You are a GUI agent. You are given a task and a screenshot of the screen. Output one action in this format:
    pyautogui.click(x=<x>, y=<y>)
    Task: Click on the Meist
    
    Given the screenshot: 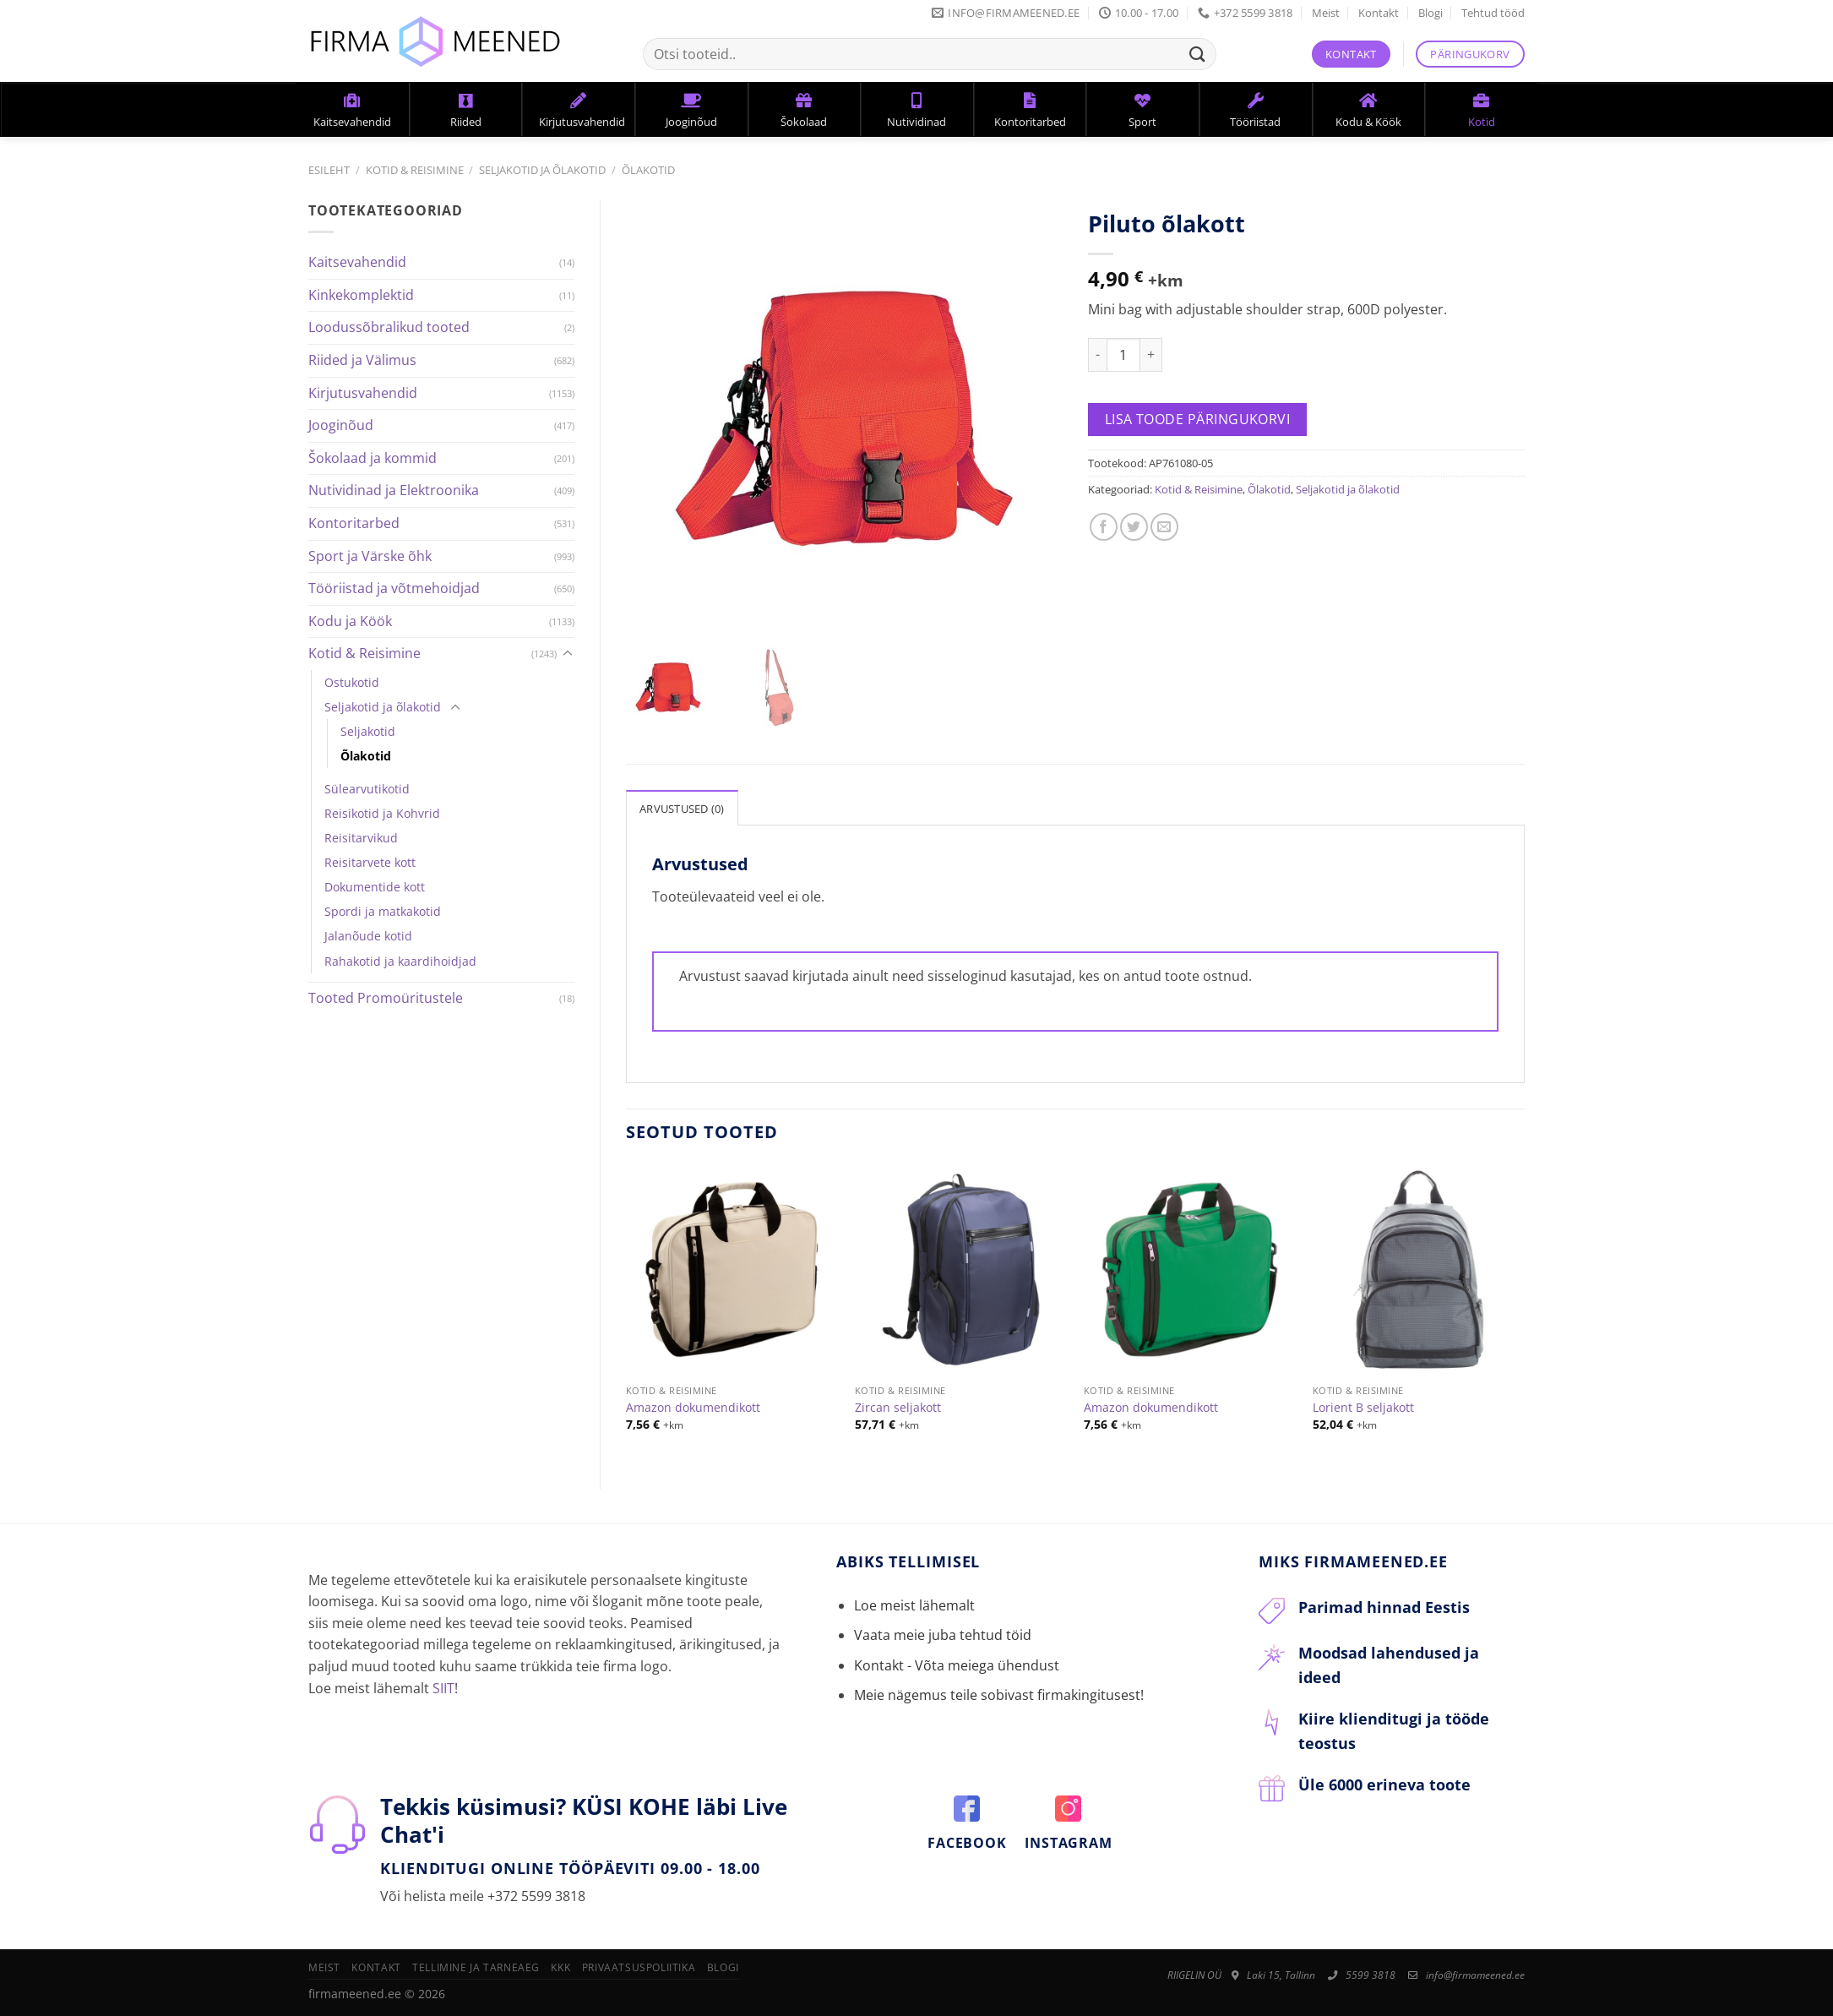 What is the action you would take?
    pyautogui.click(x=1326, y=12)
    